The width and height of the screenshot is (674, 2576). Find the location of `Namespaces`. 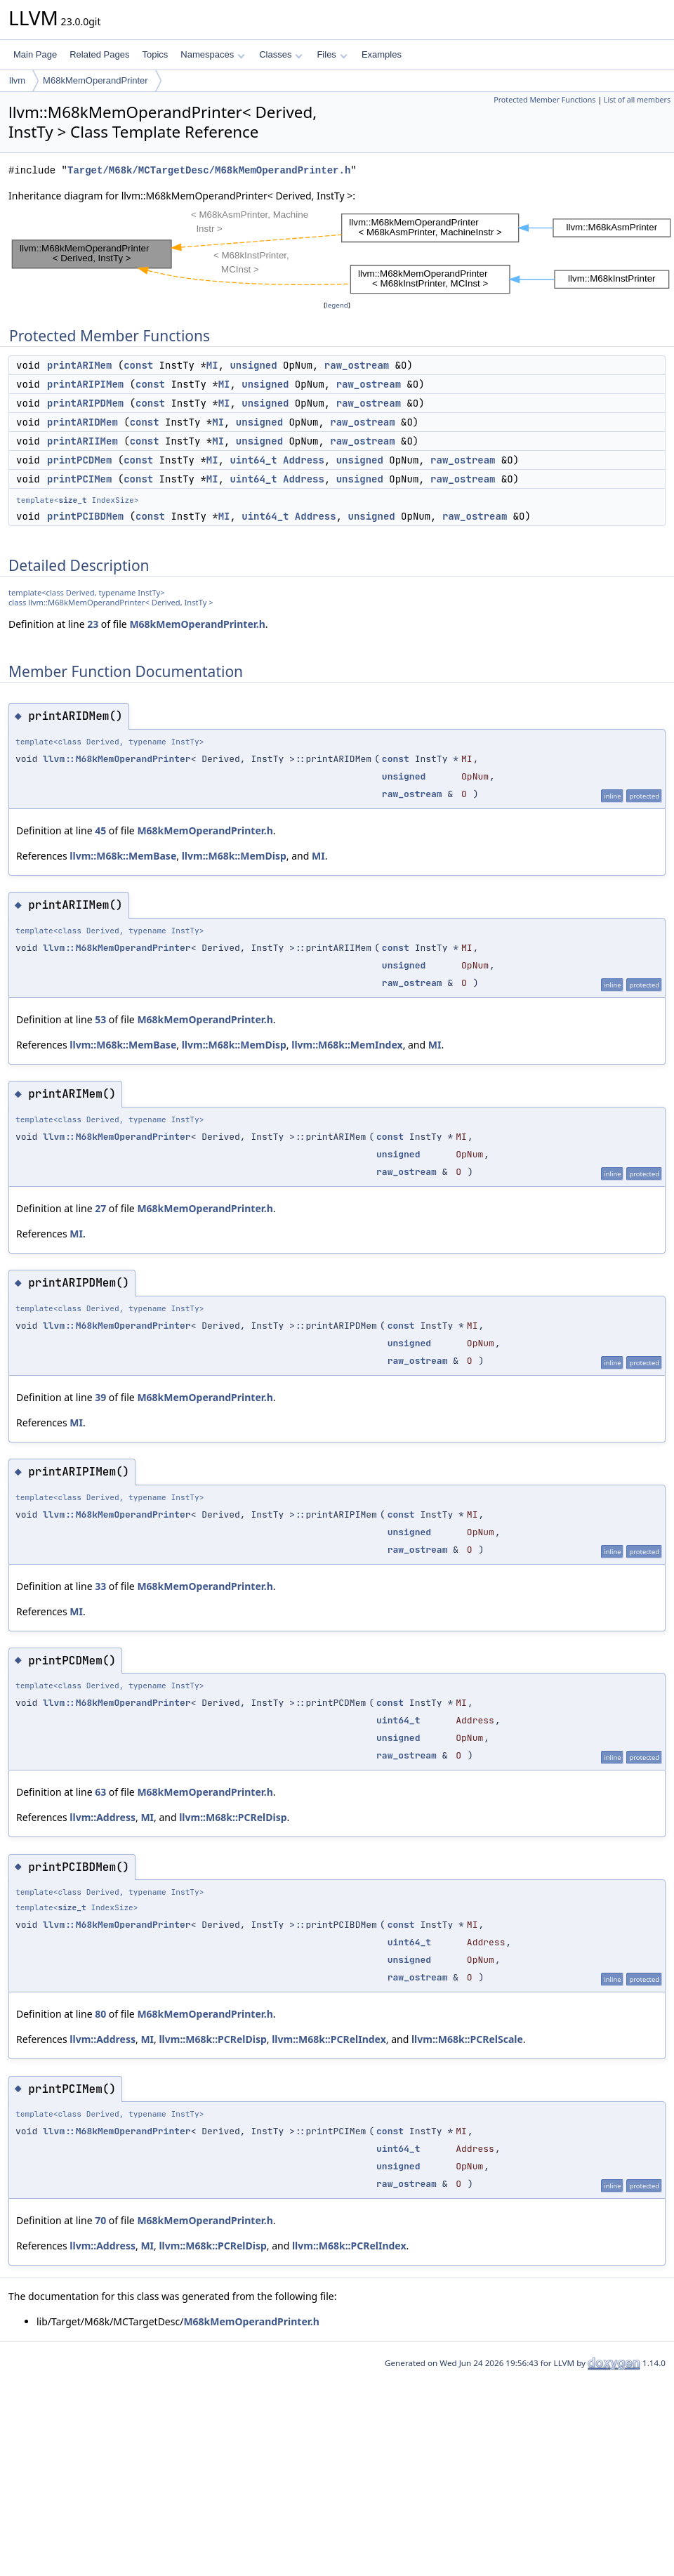

Namespaces is located at coordinates (212, 54).